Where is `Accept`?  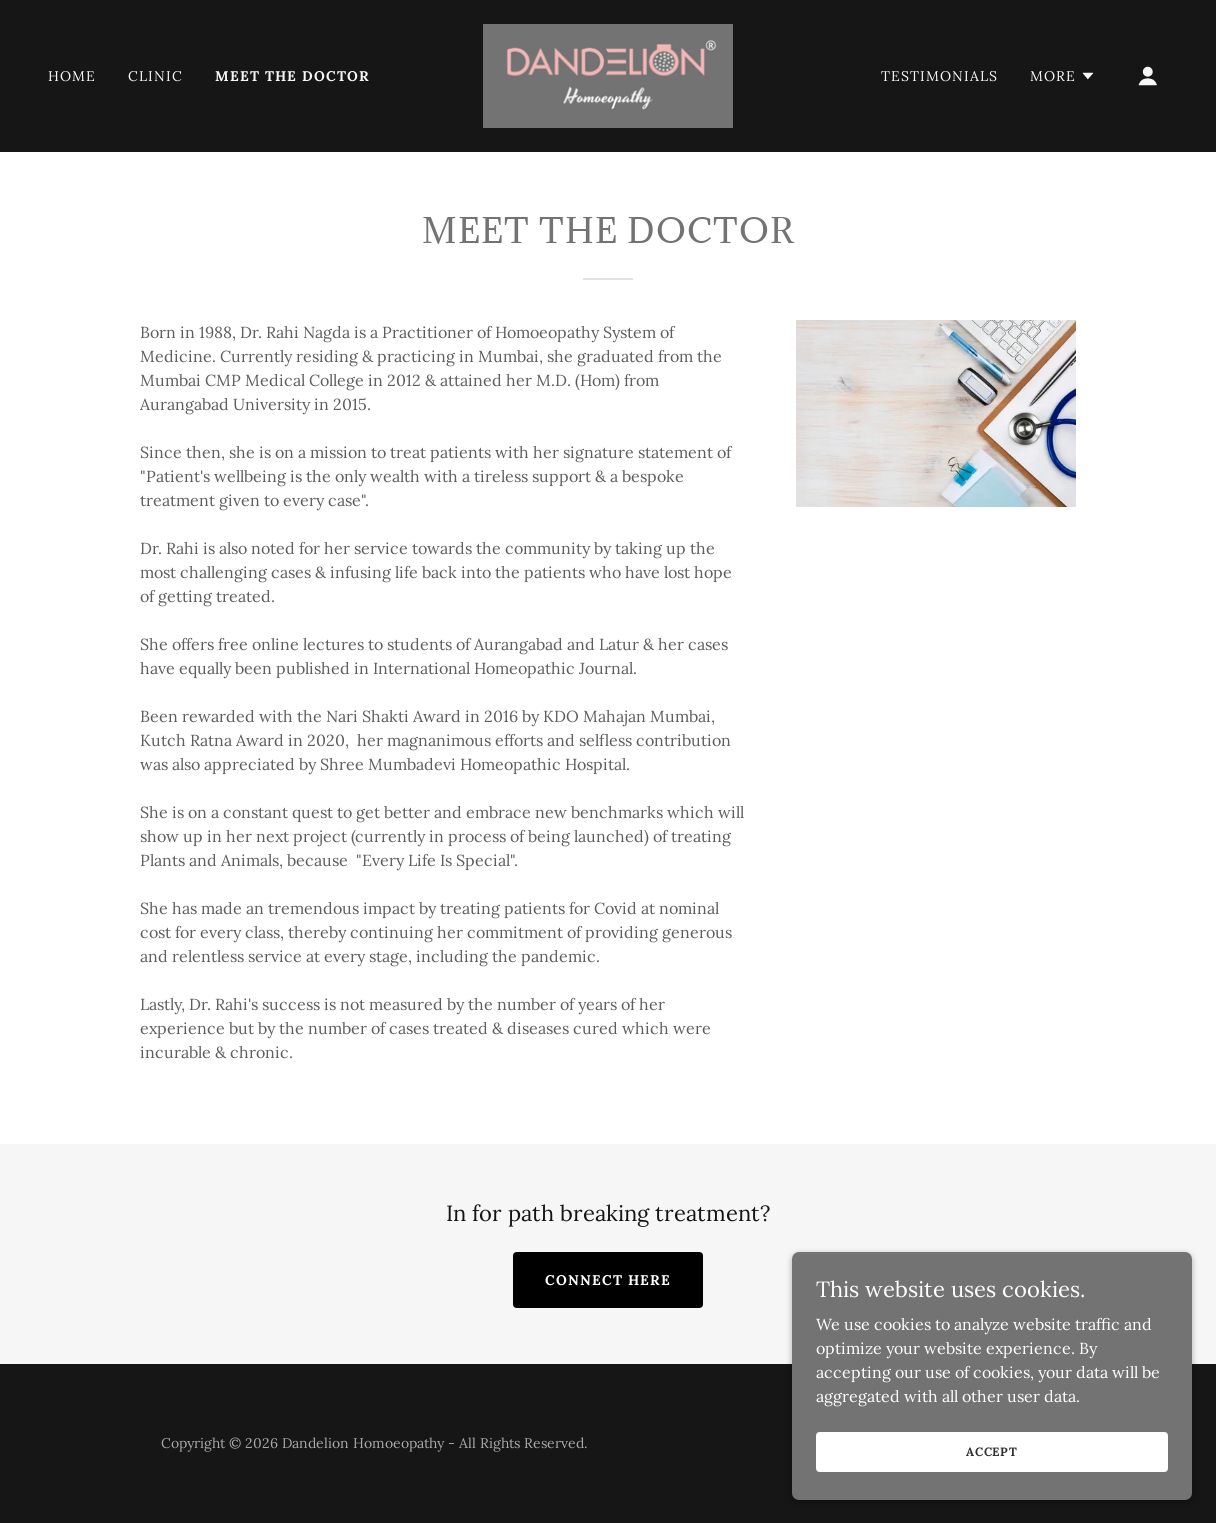 Accept is located at coordinates (992, 1451).